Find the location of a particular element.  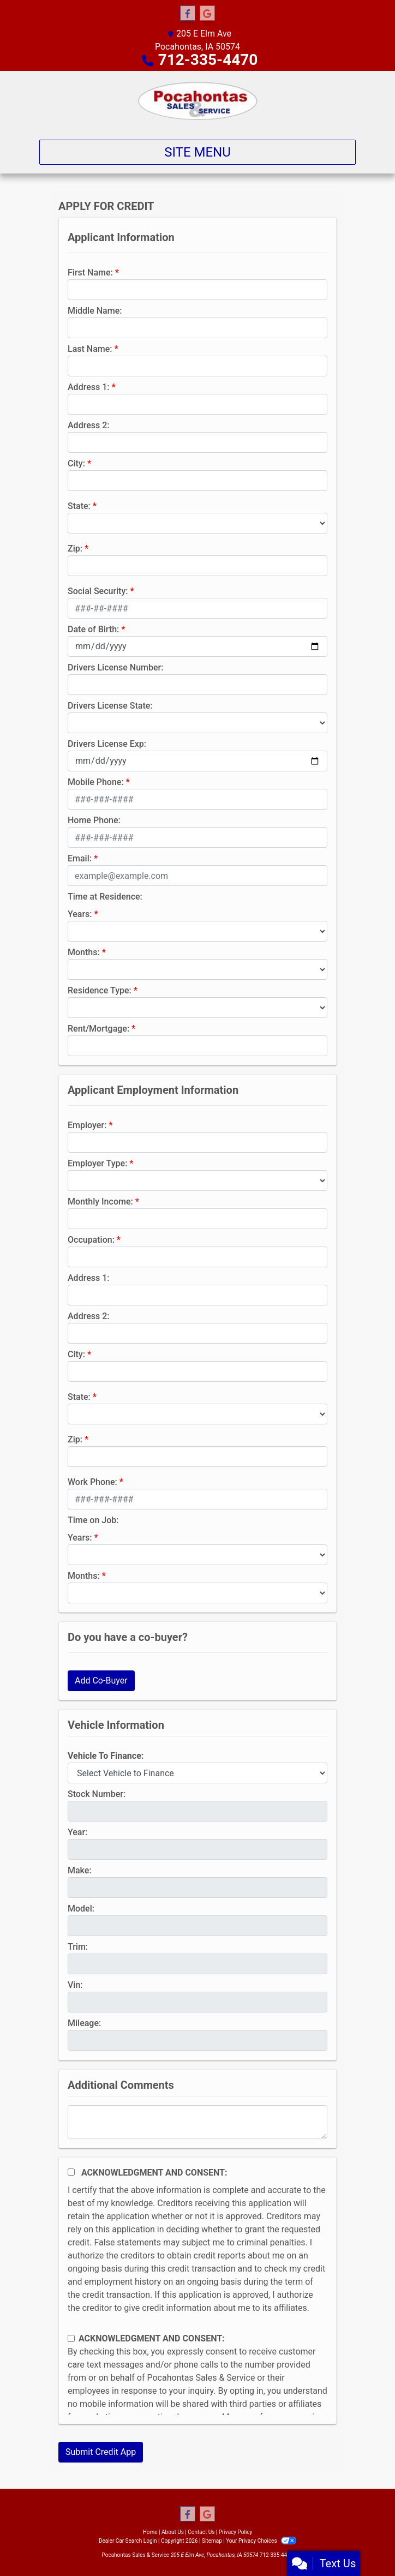

Work Phone: is located at coordinates (92, 1482).